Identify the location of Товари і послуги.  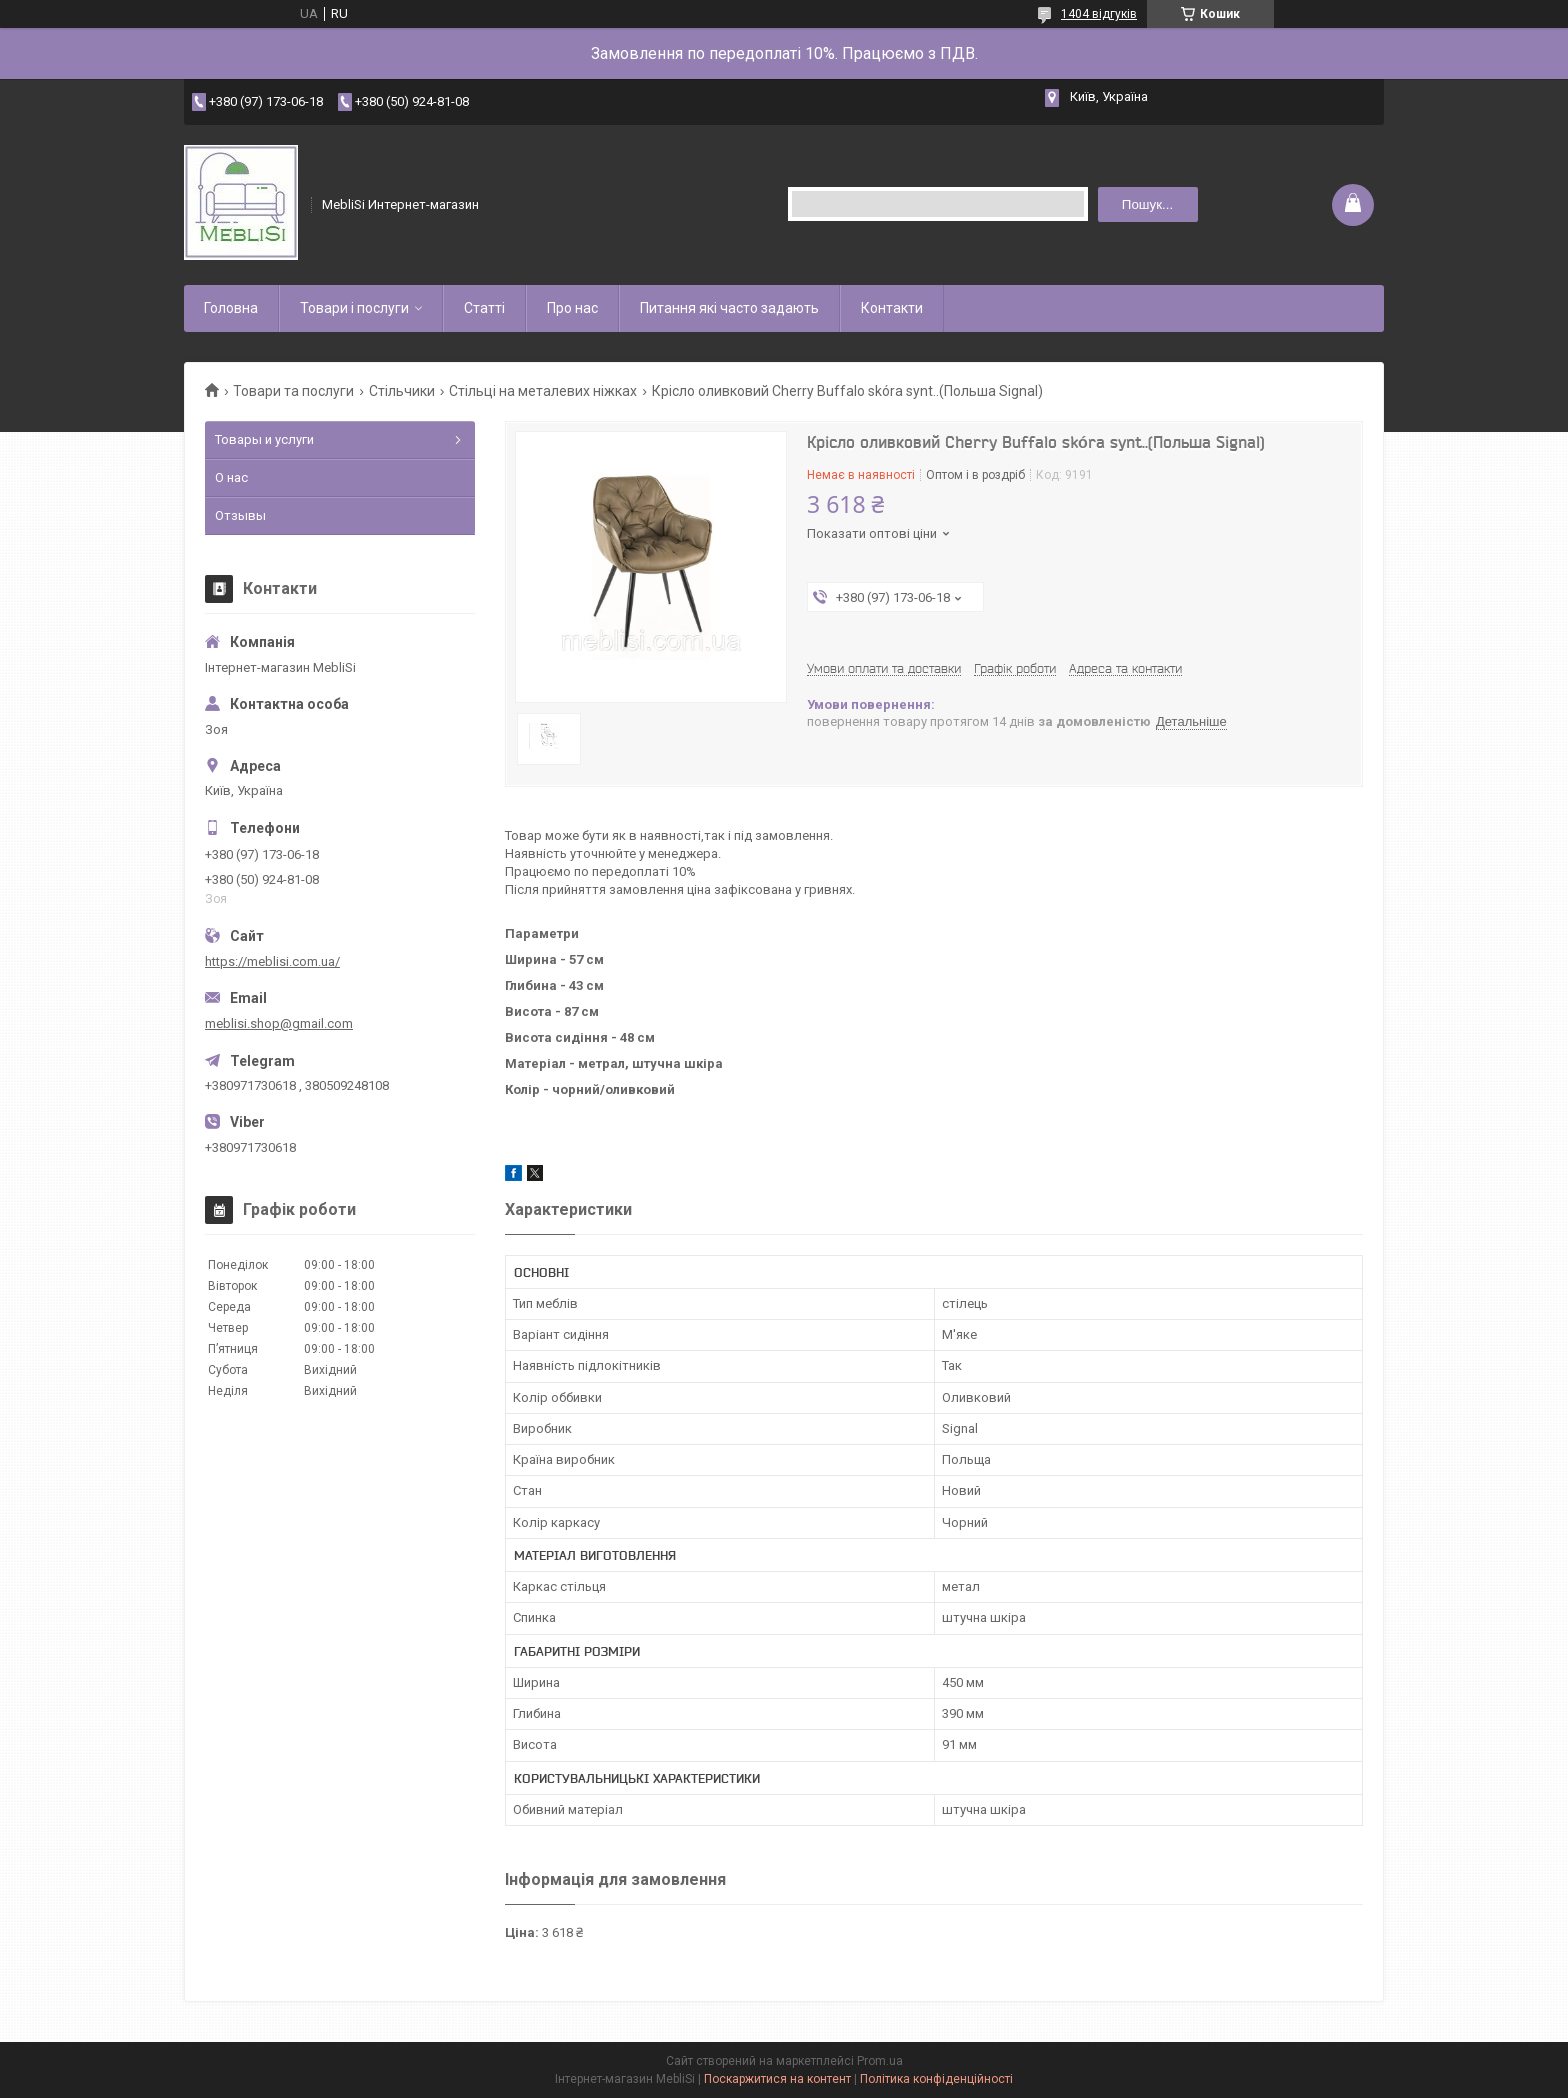
(354, 308).